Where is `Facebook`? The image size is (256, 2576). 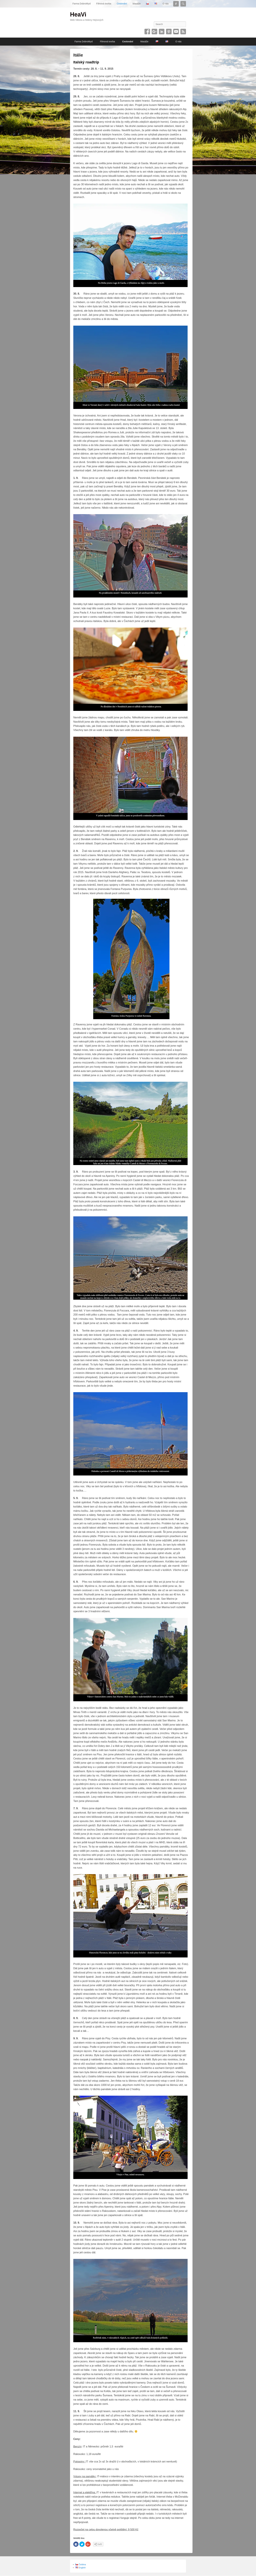
Facebook is located at coordinates (147, 31).